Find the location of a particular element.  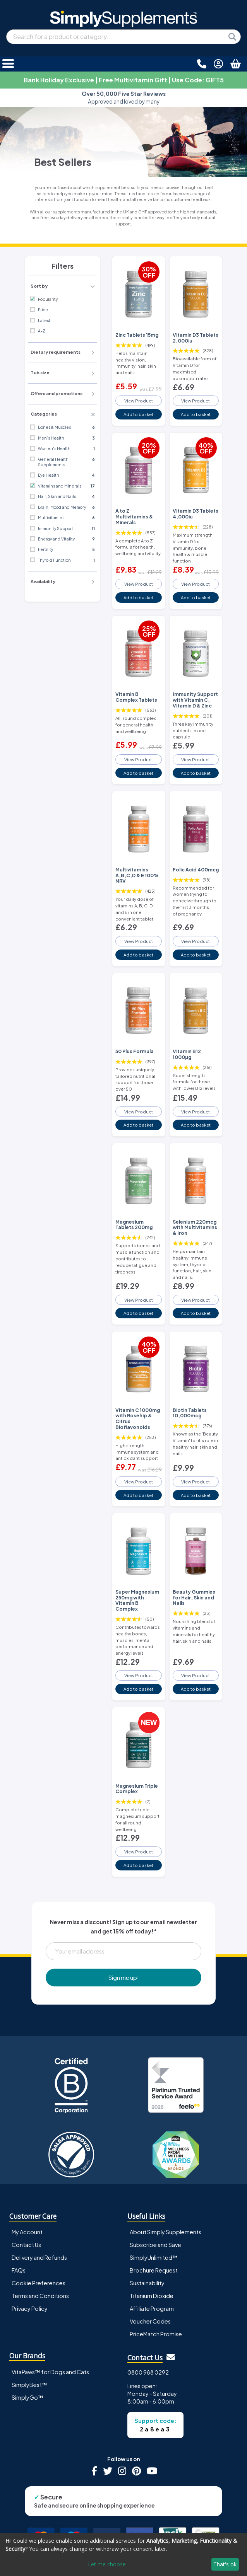

Voucher Codes is located at coordinates (150, 2321).